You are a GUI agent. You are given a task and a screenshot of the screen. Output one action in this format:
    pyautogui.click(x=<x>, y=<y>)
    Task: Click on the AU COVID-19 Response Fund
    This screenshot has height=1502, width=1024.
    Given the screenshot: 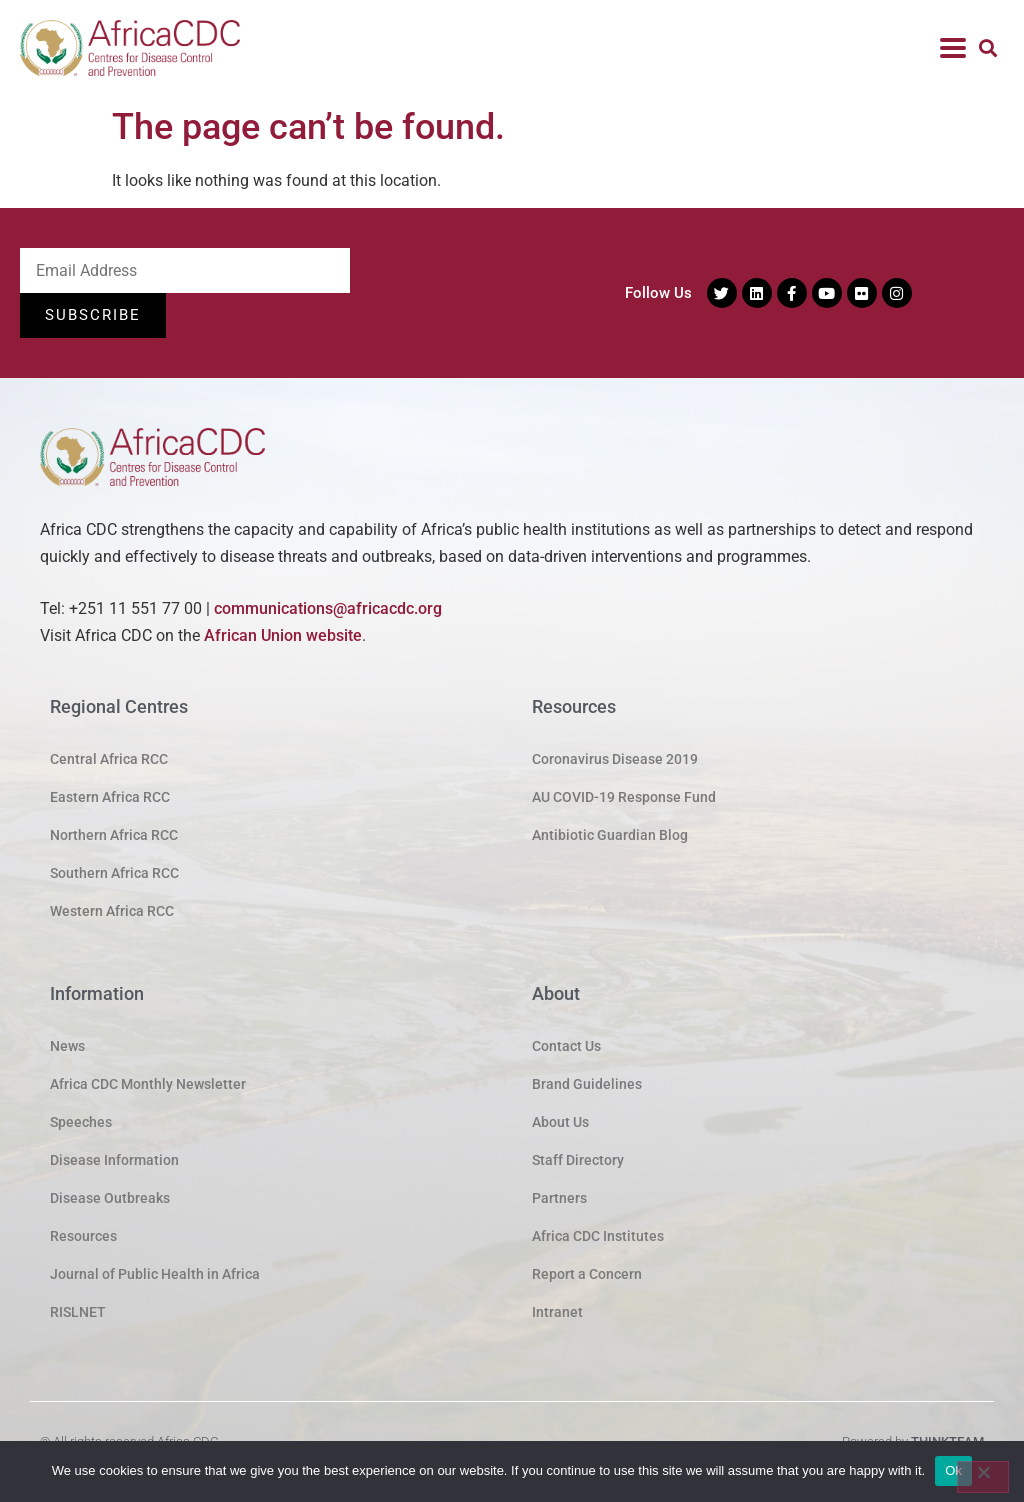 What is the action you would take?
    pyautogui.click(x=624, y=797)
    